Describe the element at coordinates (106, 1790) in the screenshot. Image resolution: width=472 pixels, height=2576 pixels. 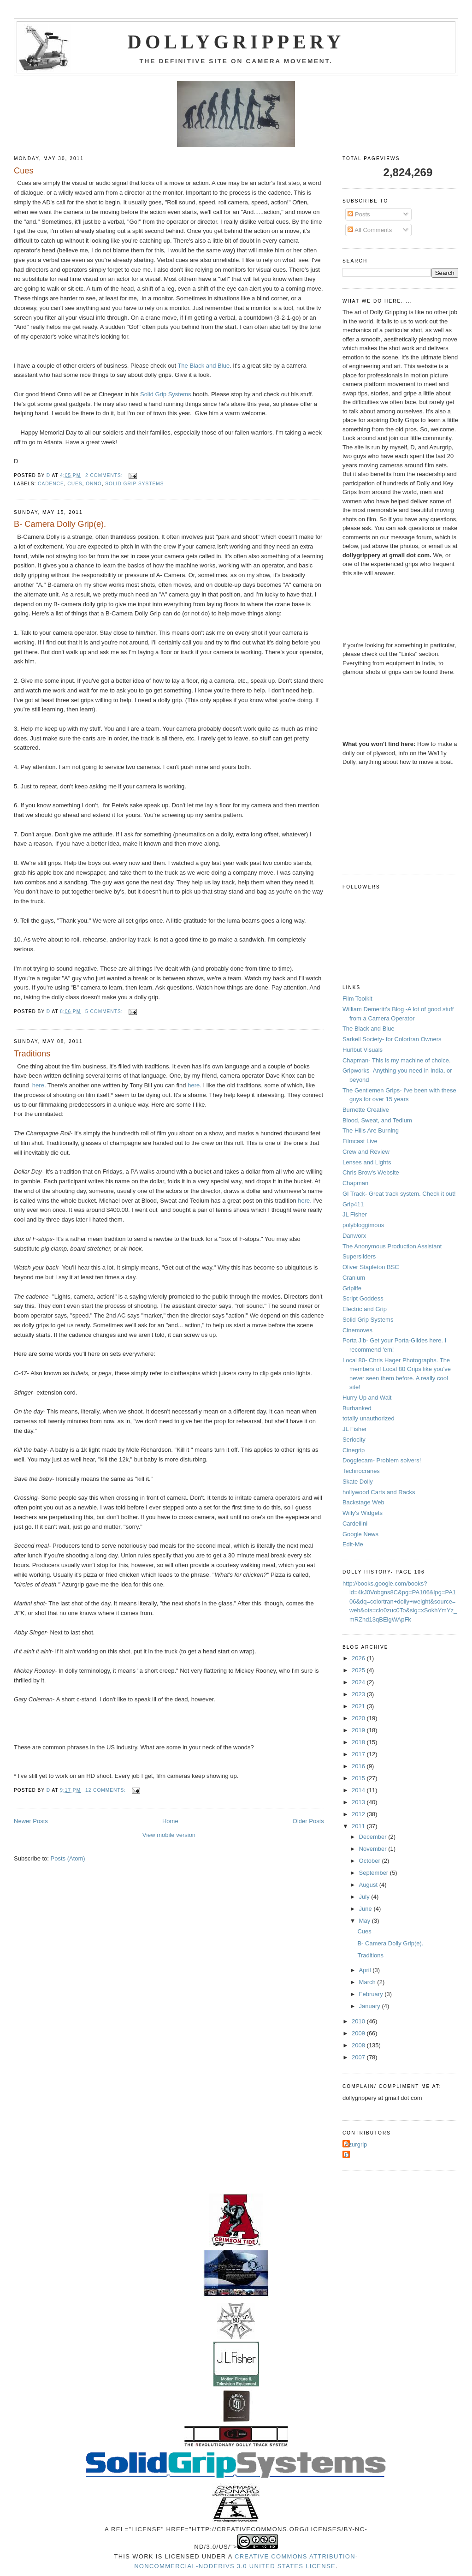
I see `12 comments:` at that location.